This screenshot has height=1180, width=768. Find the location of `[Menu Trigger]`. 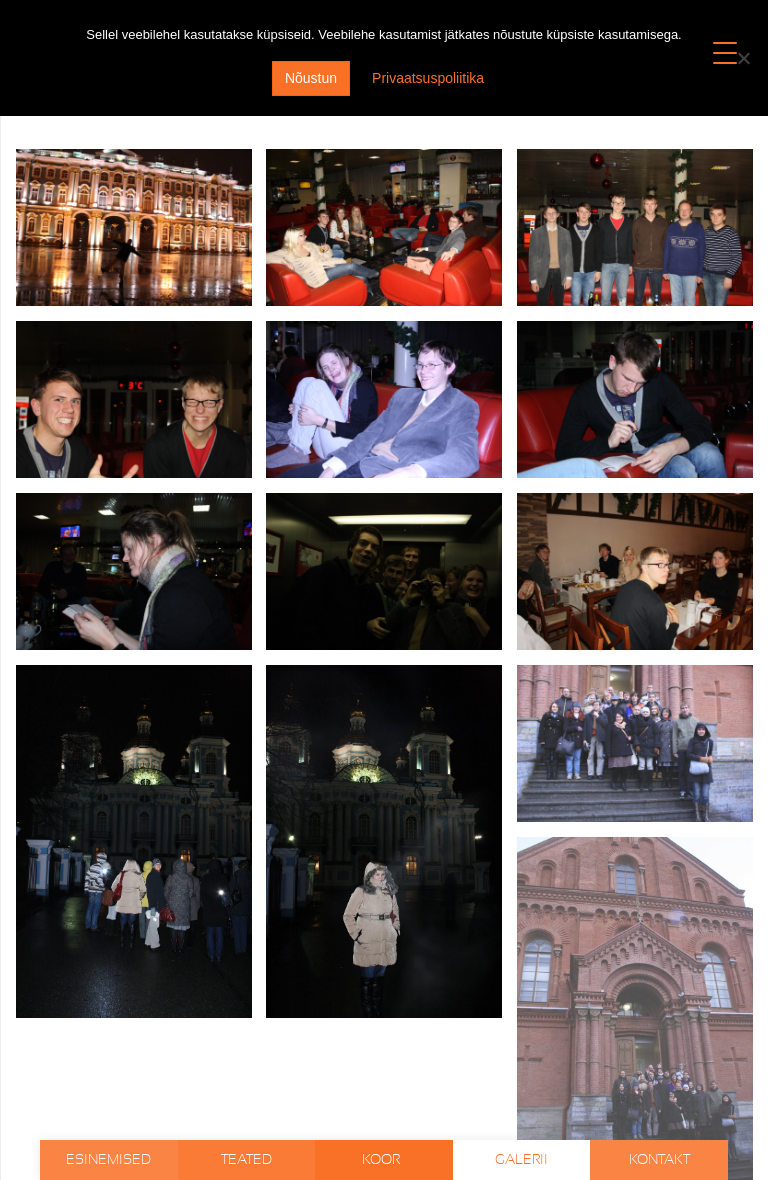

[Menu Trigger] is located at coordinates (725, 52).